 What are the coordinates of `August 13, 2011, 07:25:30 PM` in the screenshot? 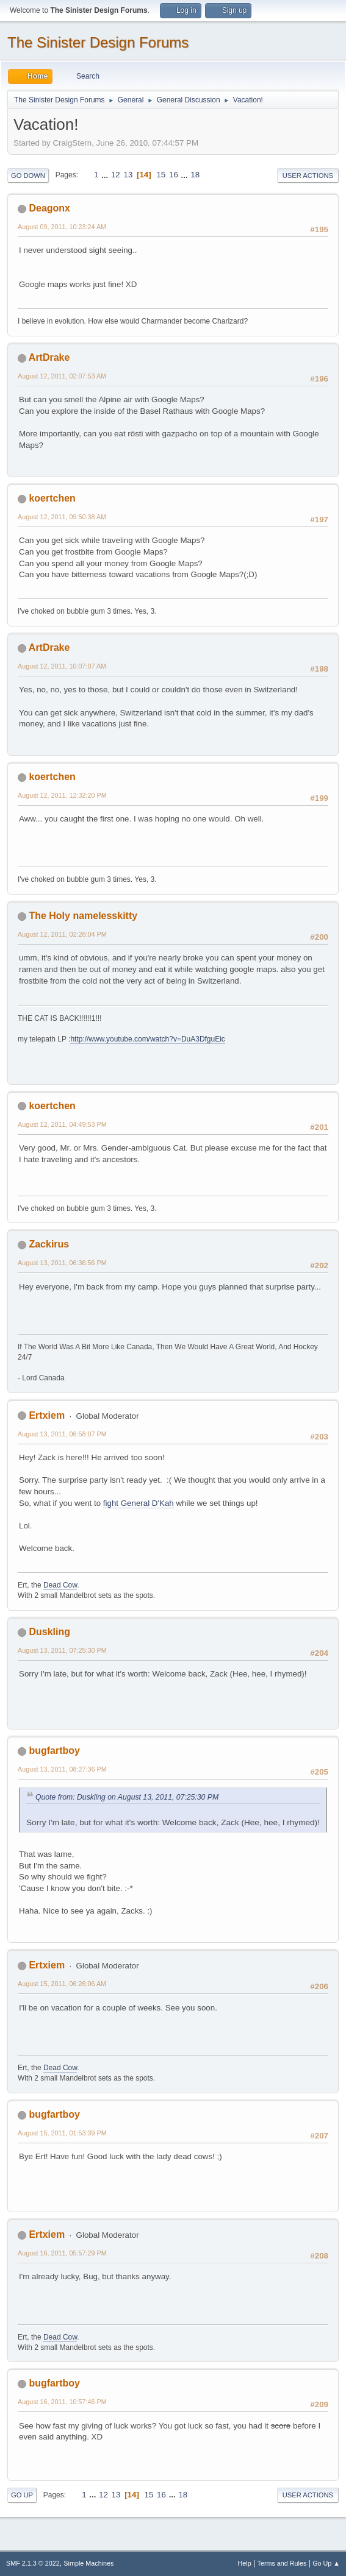 It's located at (62, 1650).